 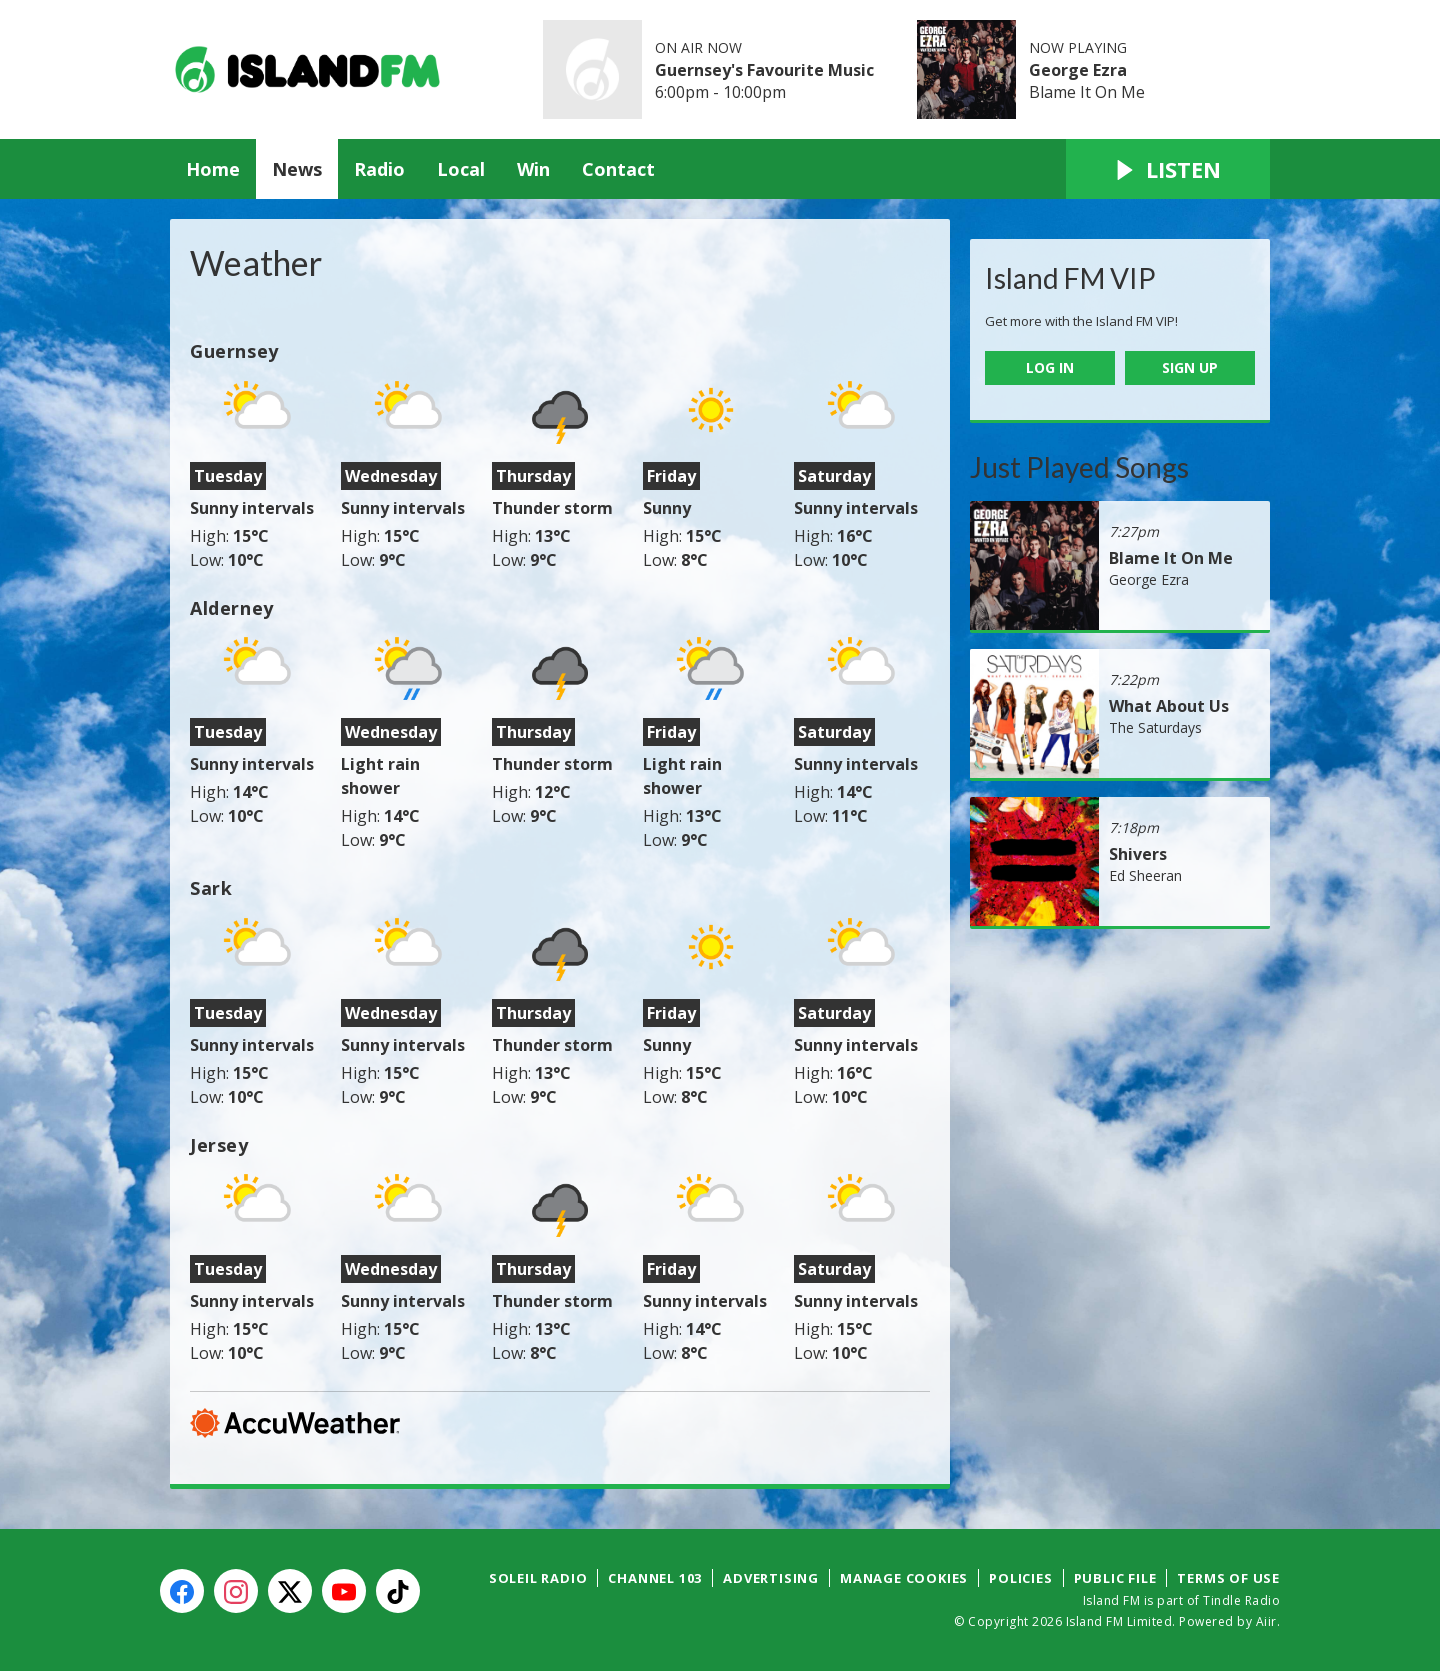 I want to click on Aiir, so click(x=1266, y=1621).